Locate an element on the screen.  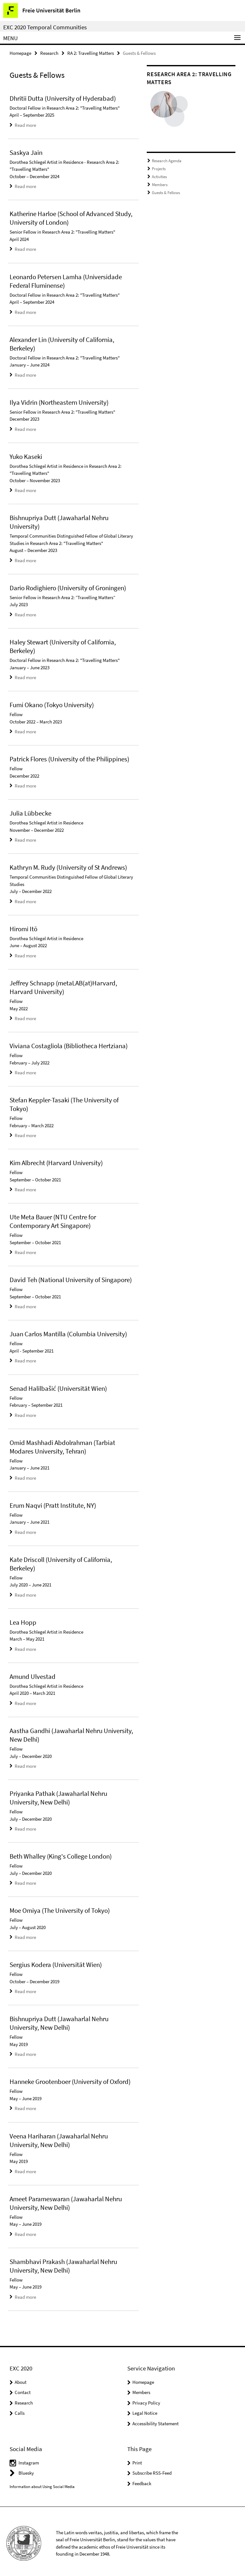
Read more is located at coordinates (25, 125).